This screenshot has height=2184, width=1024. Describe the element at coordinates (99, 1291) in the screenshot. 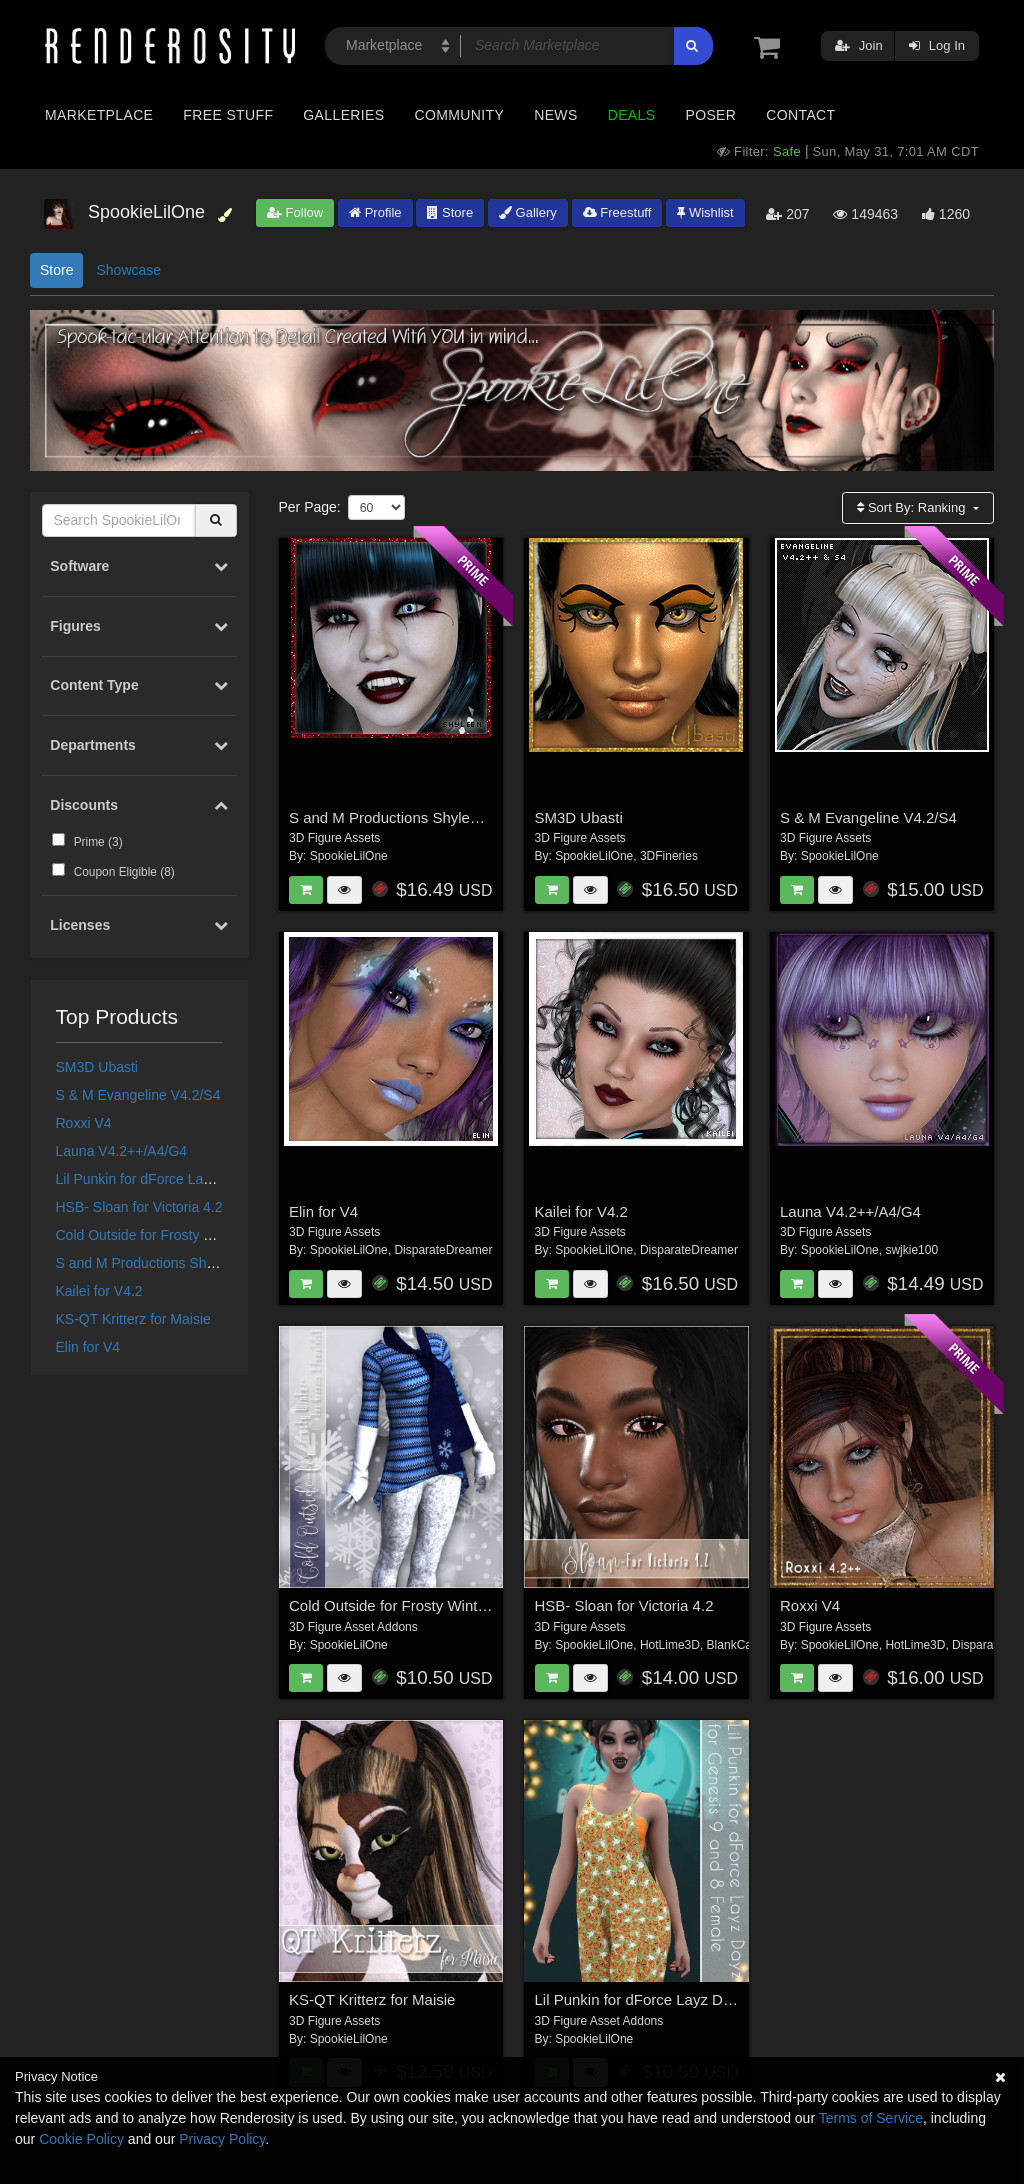

I see `Kailei for V4.2` at that location.